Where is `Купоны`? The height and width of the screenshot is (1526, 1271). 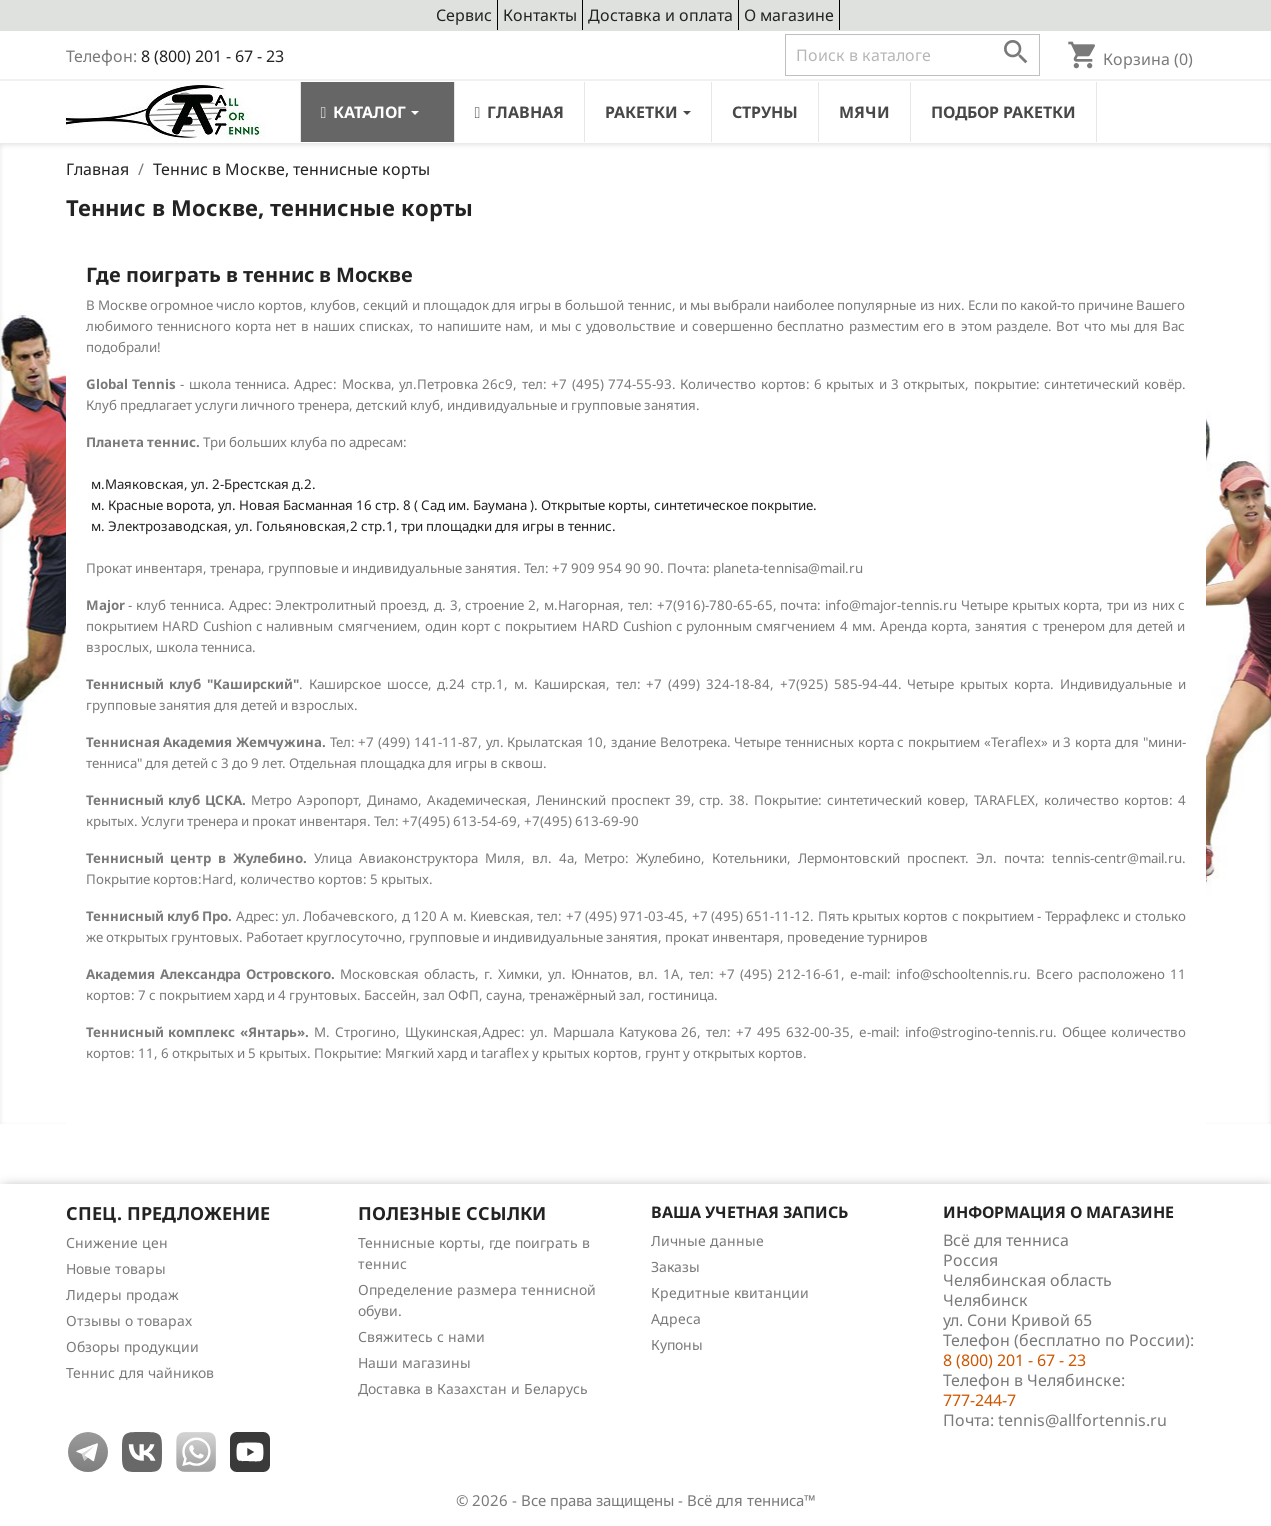
Купоны is located at coordinates (677, 1344).